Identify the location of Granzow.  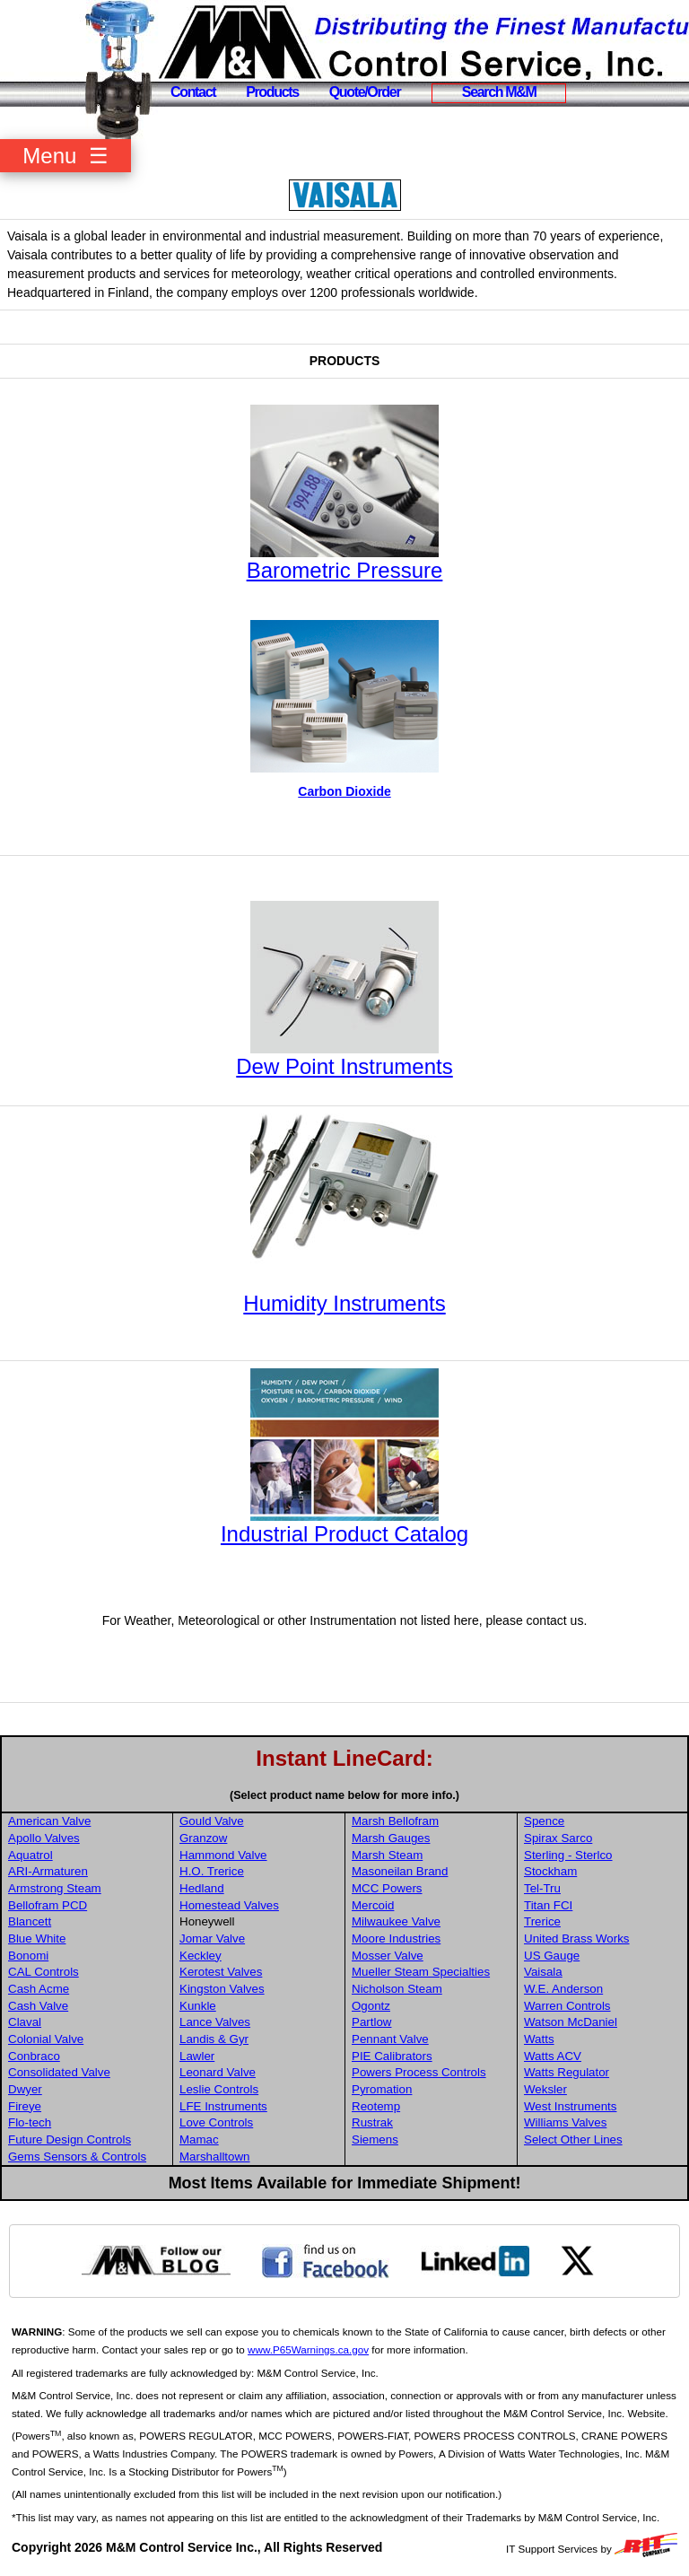
(203, 1838).